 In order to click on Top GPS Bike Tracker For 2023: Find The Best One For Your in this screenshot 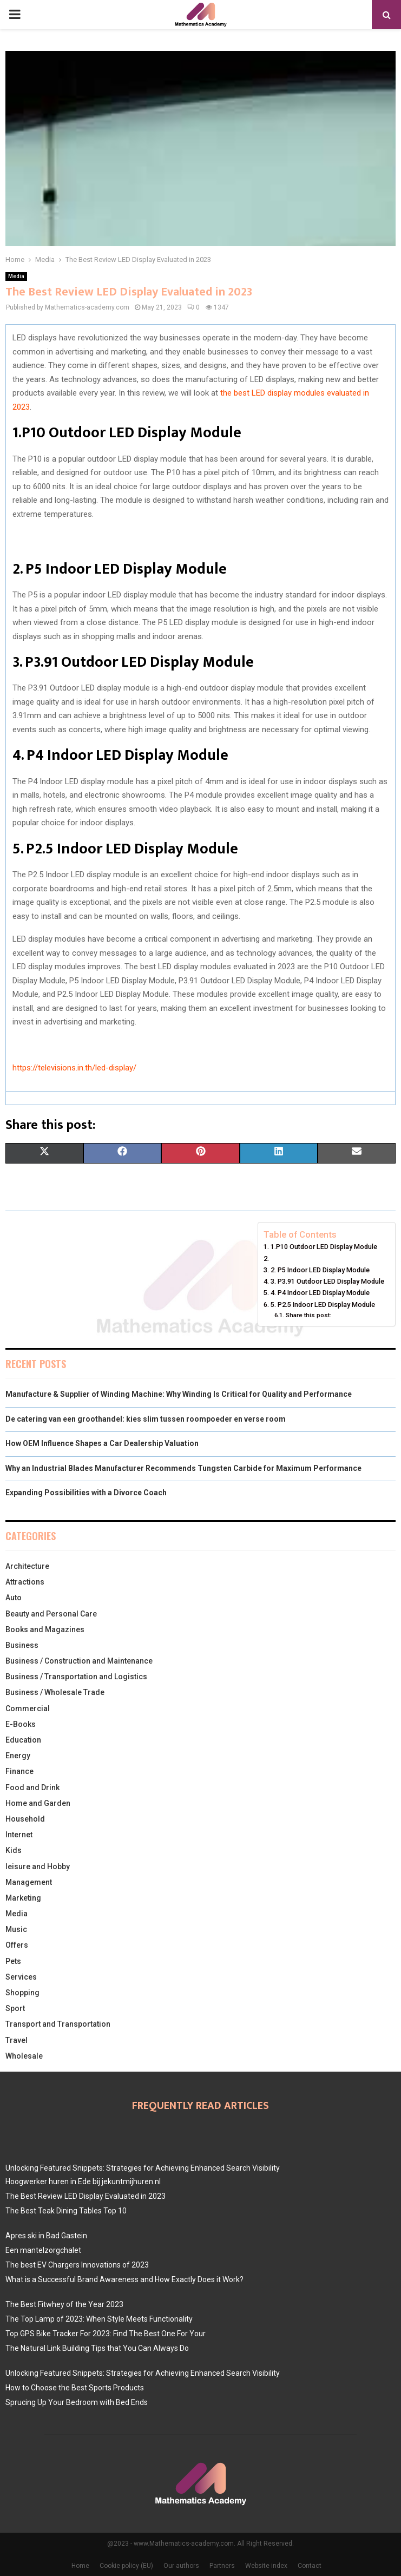, I will do `click(105, 2333)`.